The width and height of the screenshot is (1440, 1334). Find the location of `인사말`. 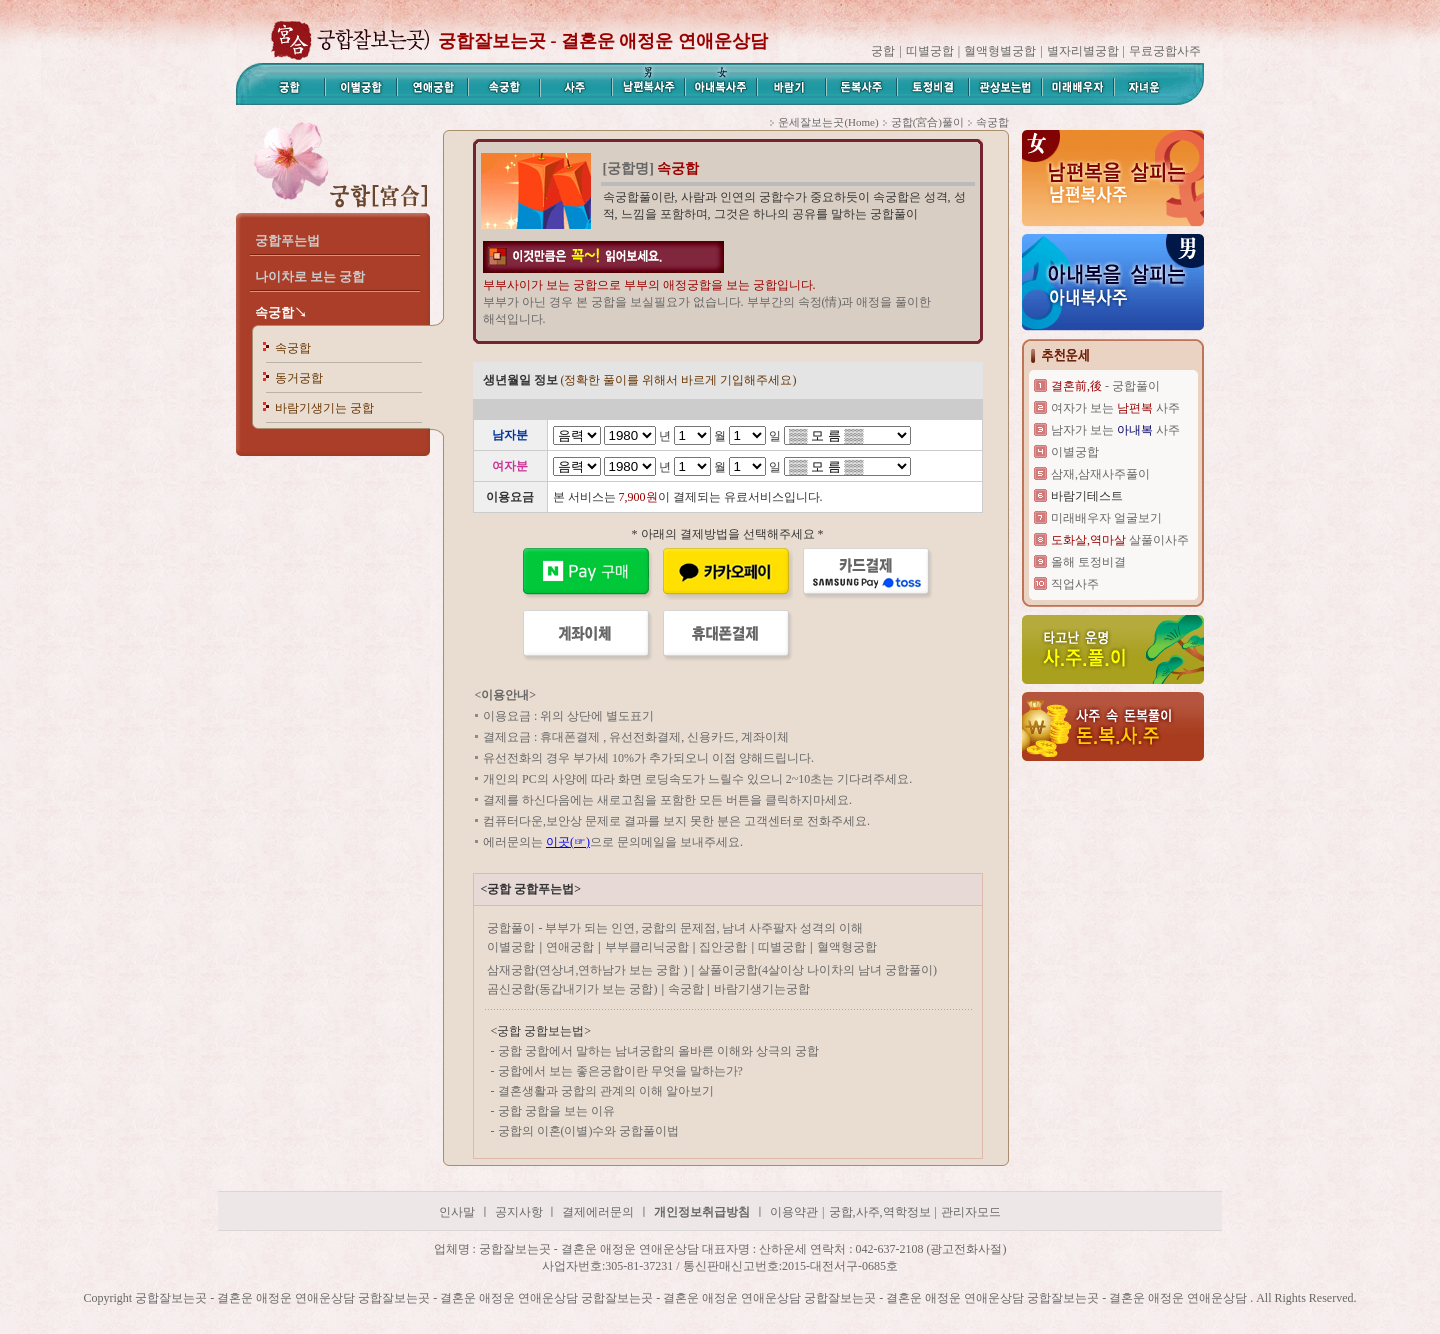

인사말 is located at coordinates (457, 1212).